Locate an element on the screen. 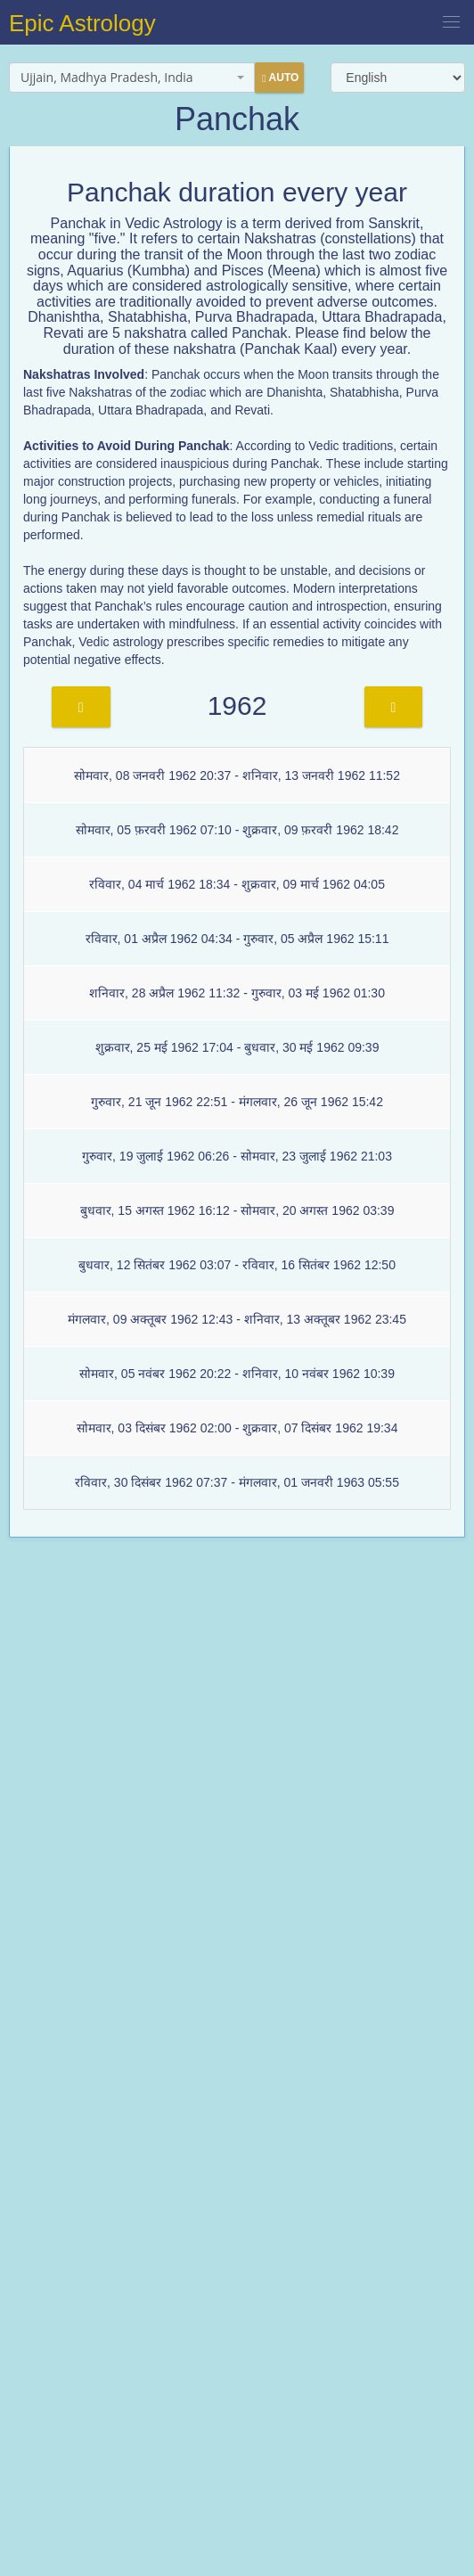  Epic Astrology is located at coordinates (82, 23).